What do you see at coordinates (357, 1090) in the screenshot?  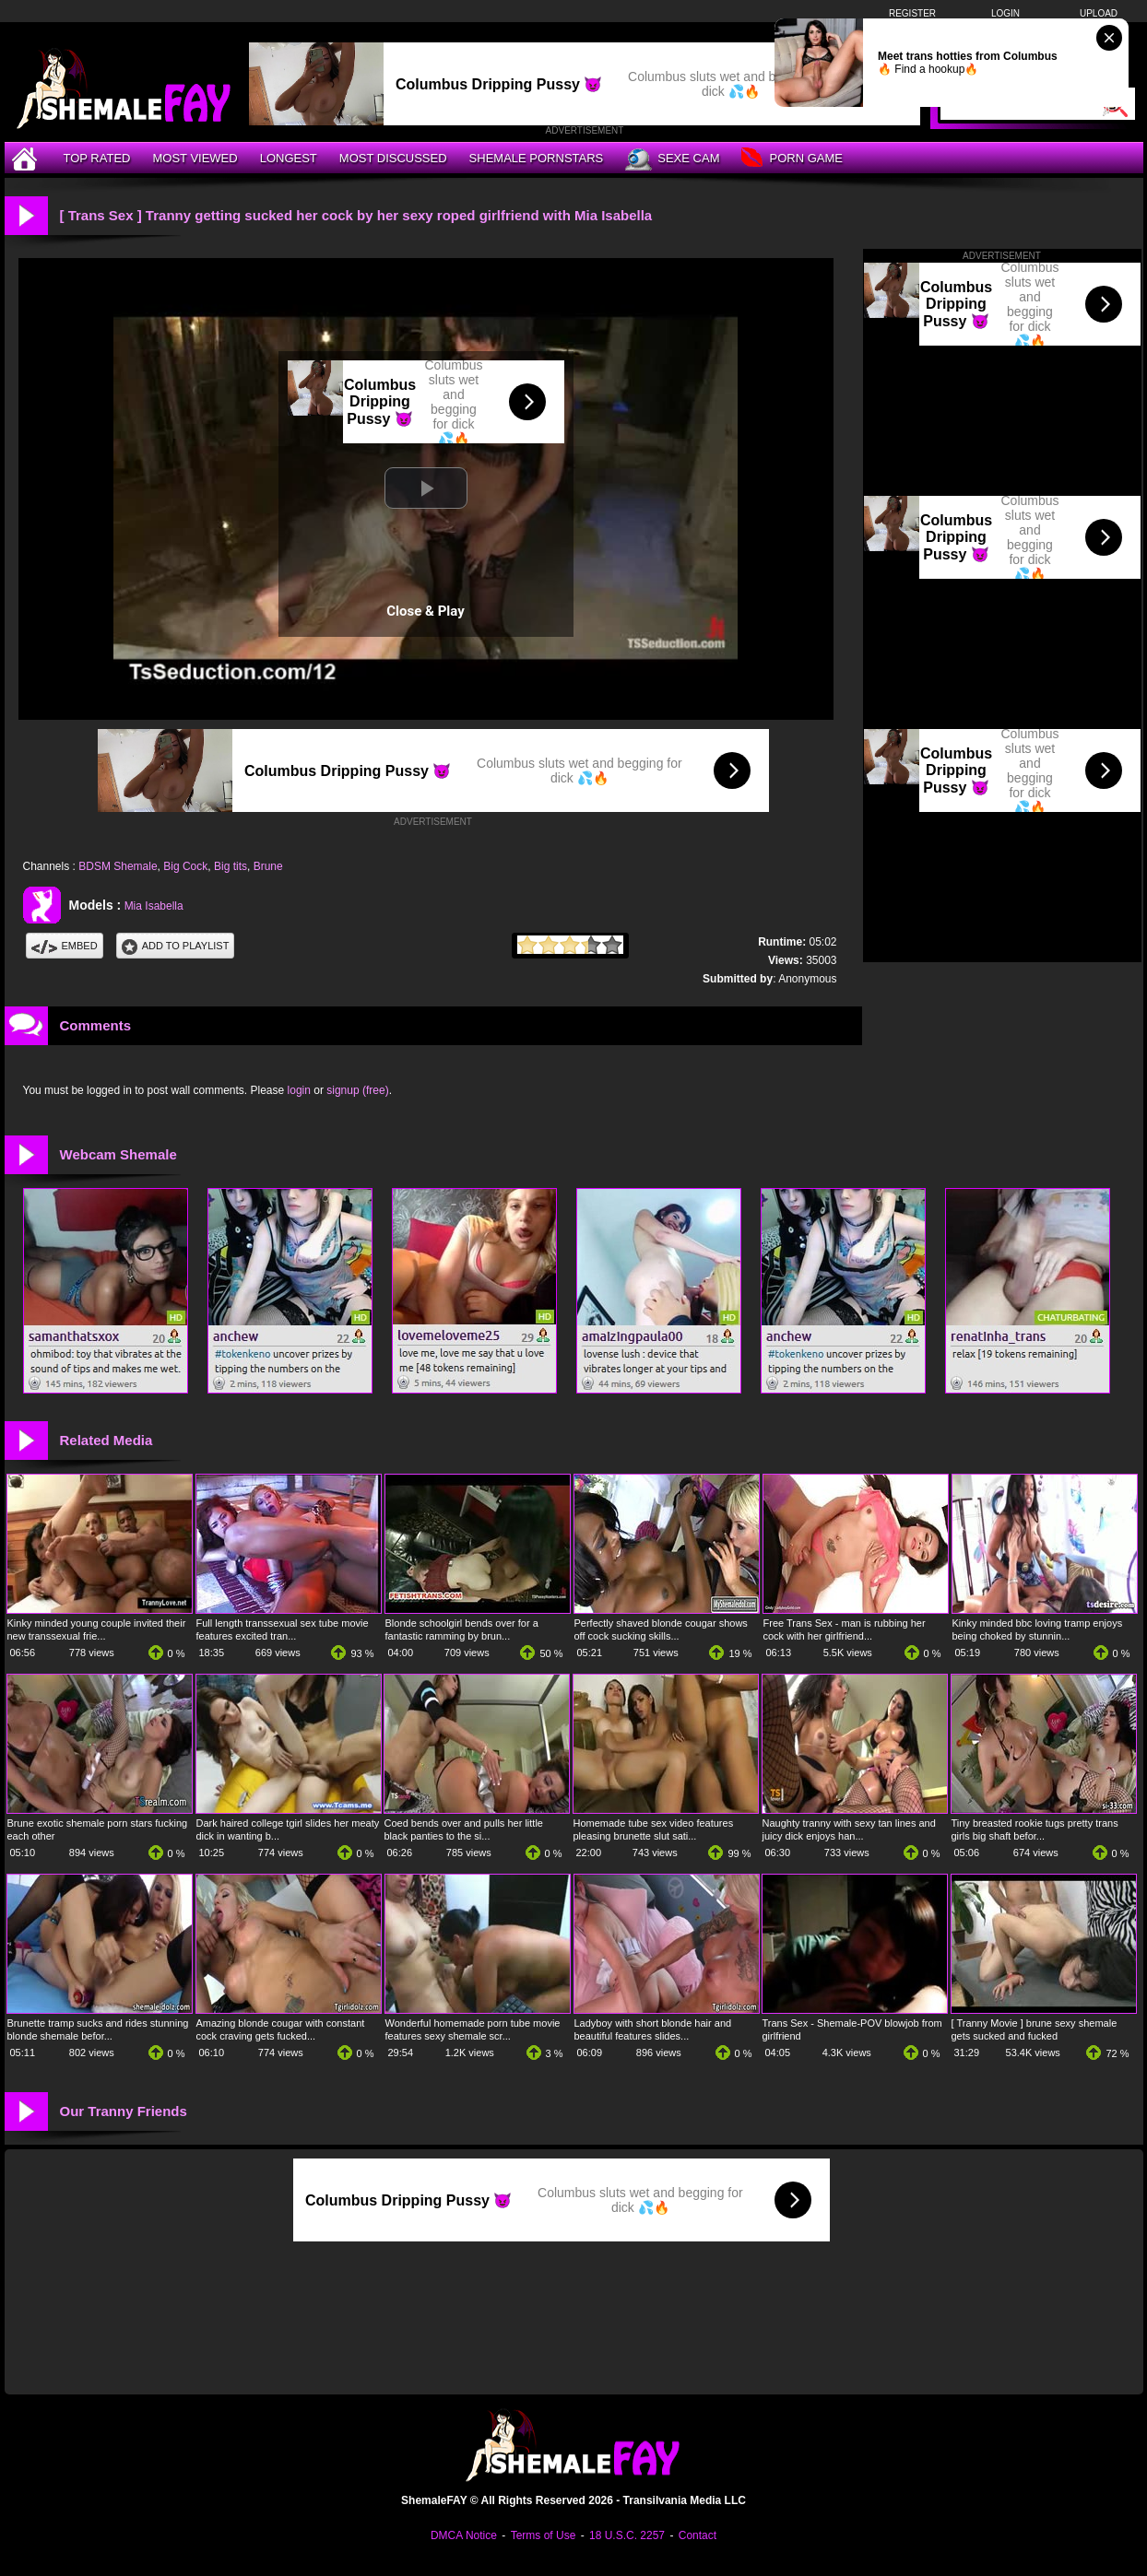 I see `signup (free)` at bounding box center [357, 1090].